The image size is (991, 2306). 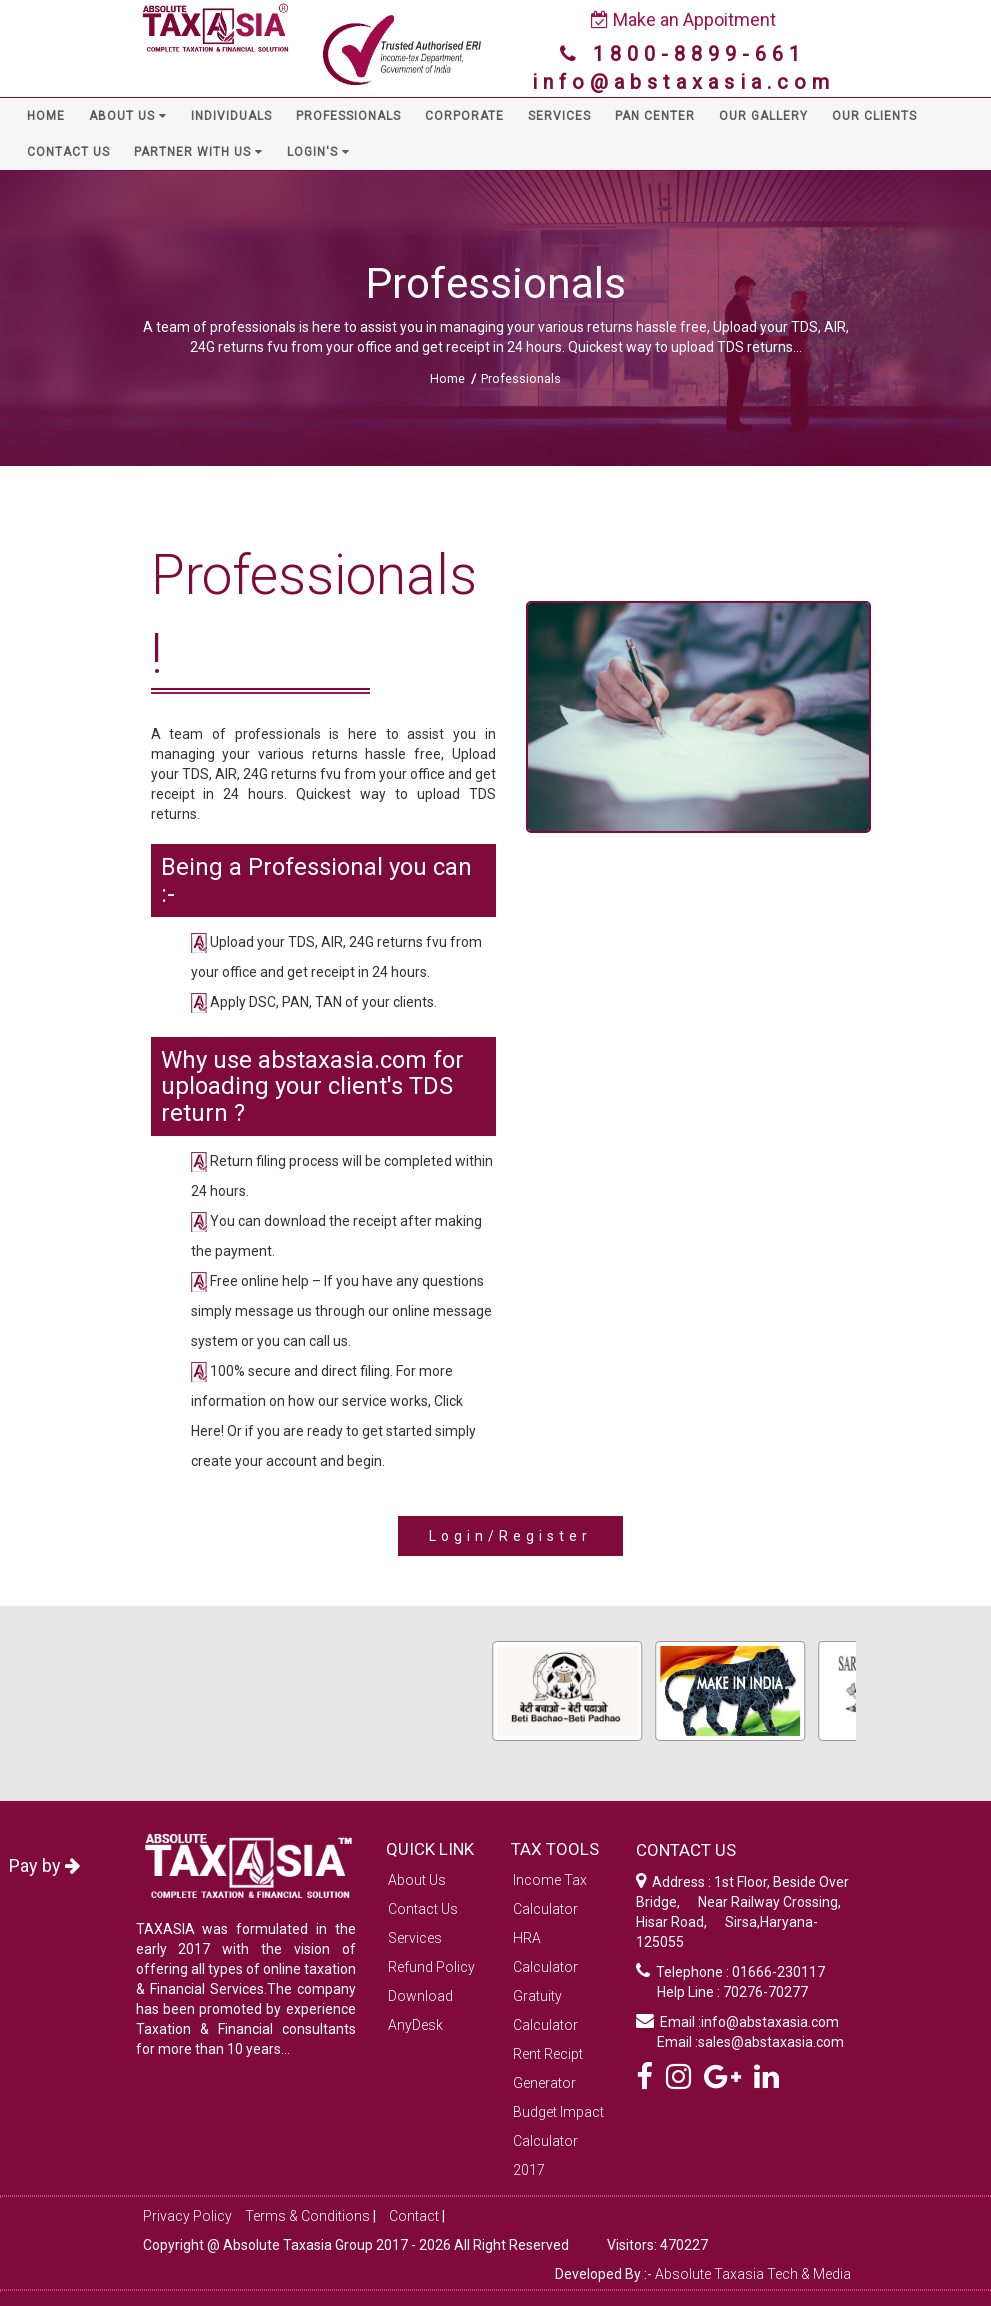 What do you see at coordinates (464, 116) in the screenshot?
I see `CORPORATE` at bounding box center [464, 116].